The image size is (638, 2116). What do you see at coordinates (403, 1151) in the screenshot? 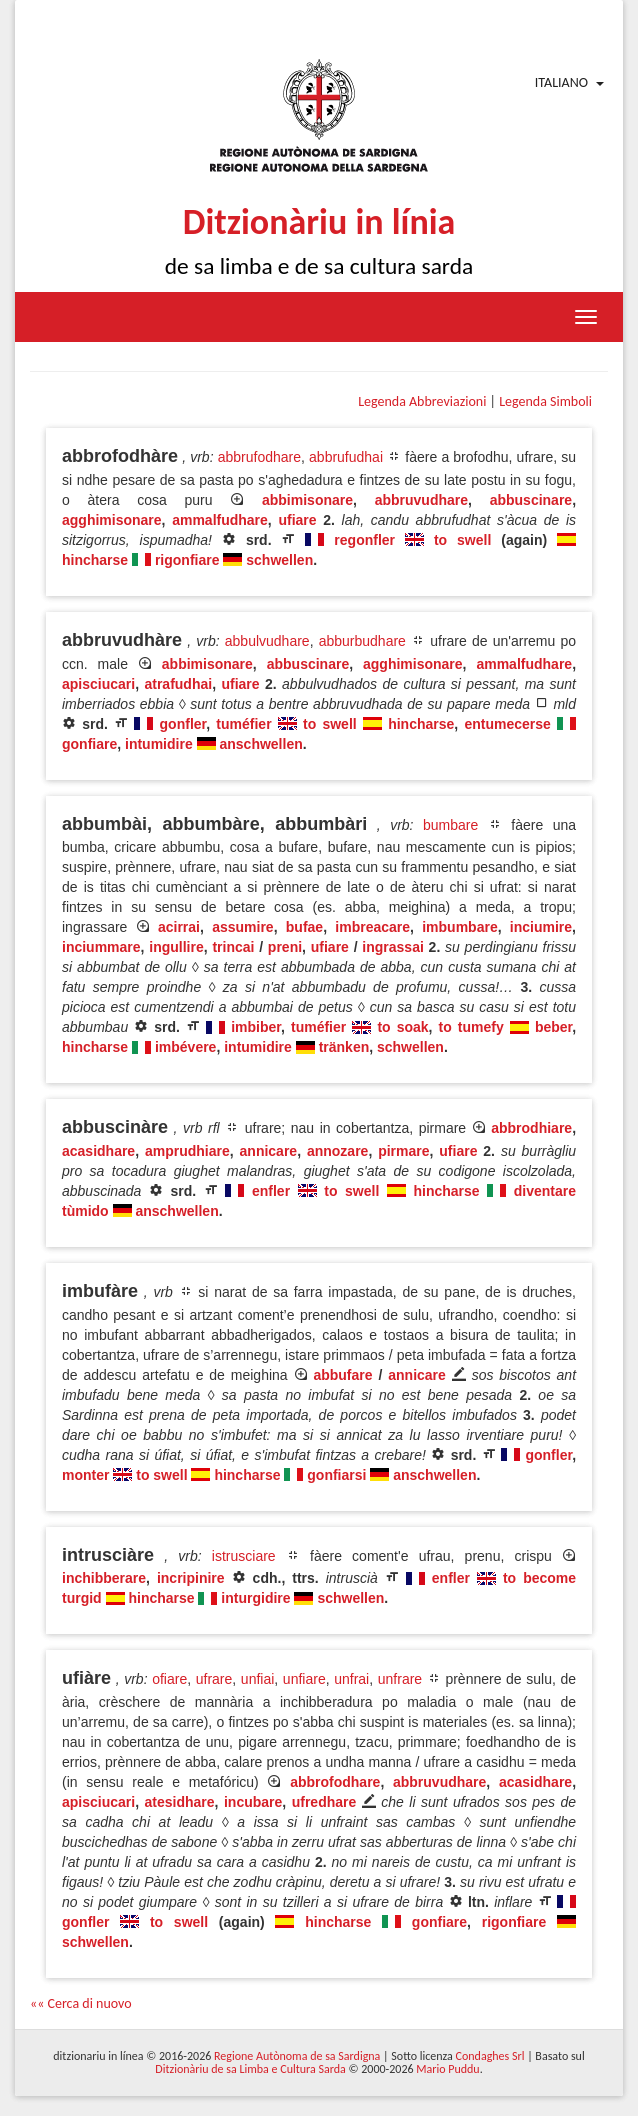
I see `pirmare` at bounding box center [403, 1151].